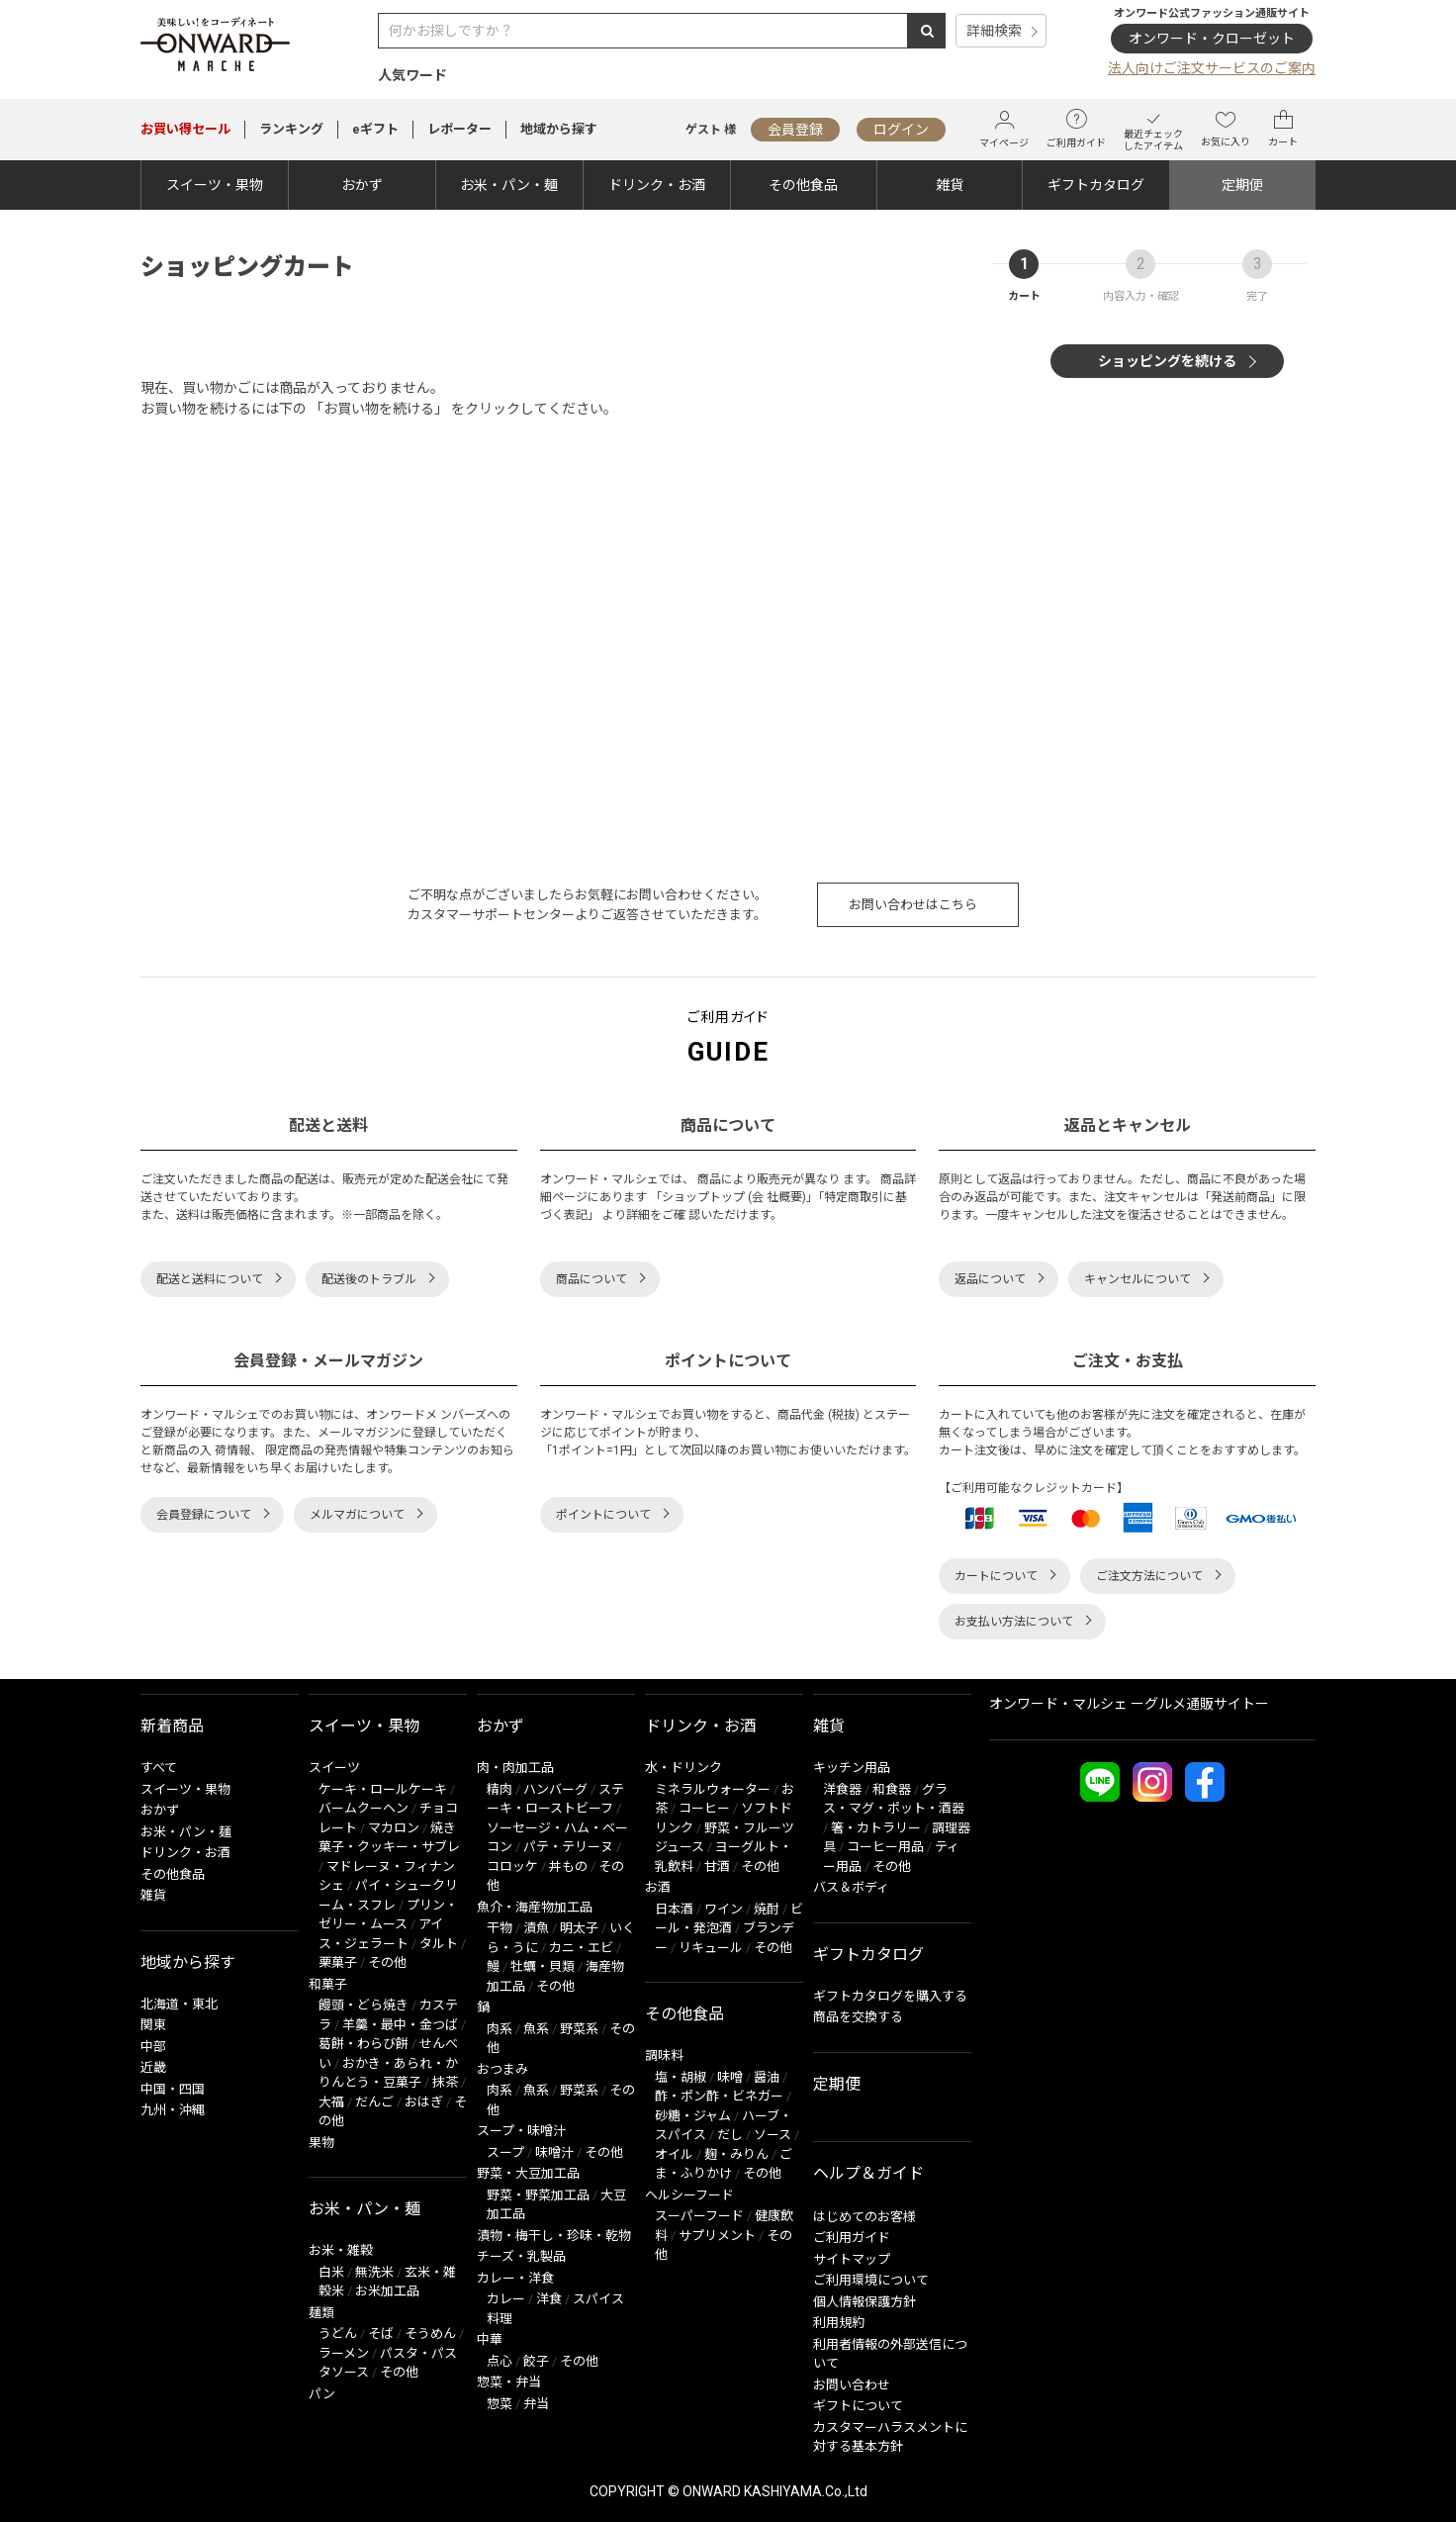 Image resolution: width=1456 pixels, height=2522 pixels. I want to click on ラーメン, so click(343, 2353).